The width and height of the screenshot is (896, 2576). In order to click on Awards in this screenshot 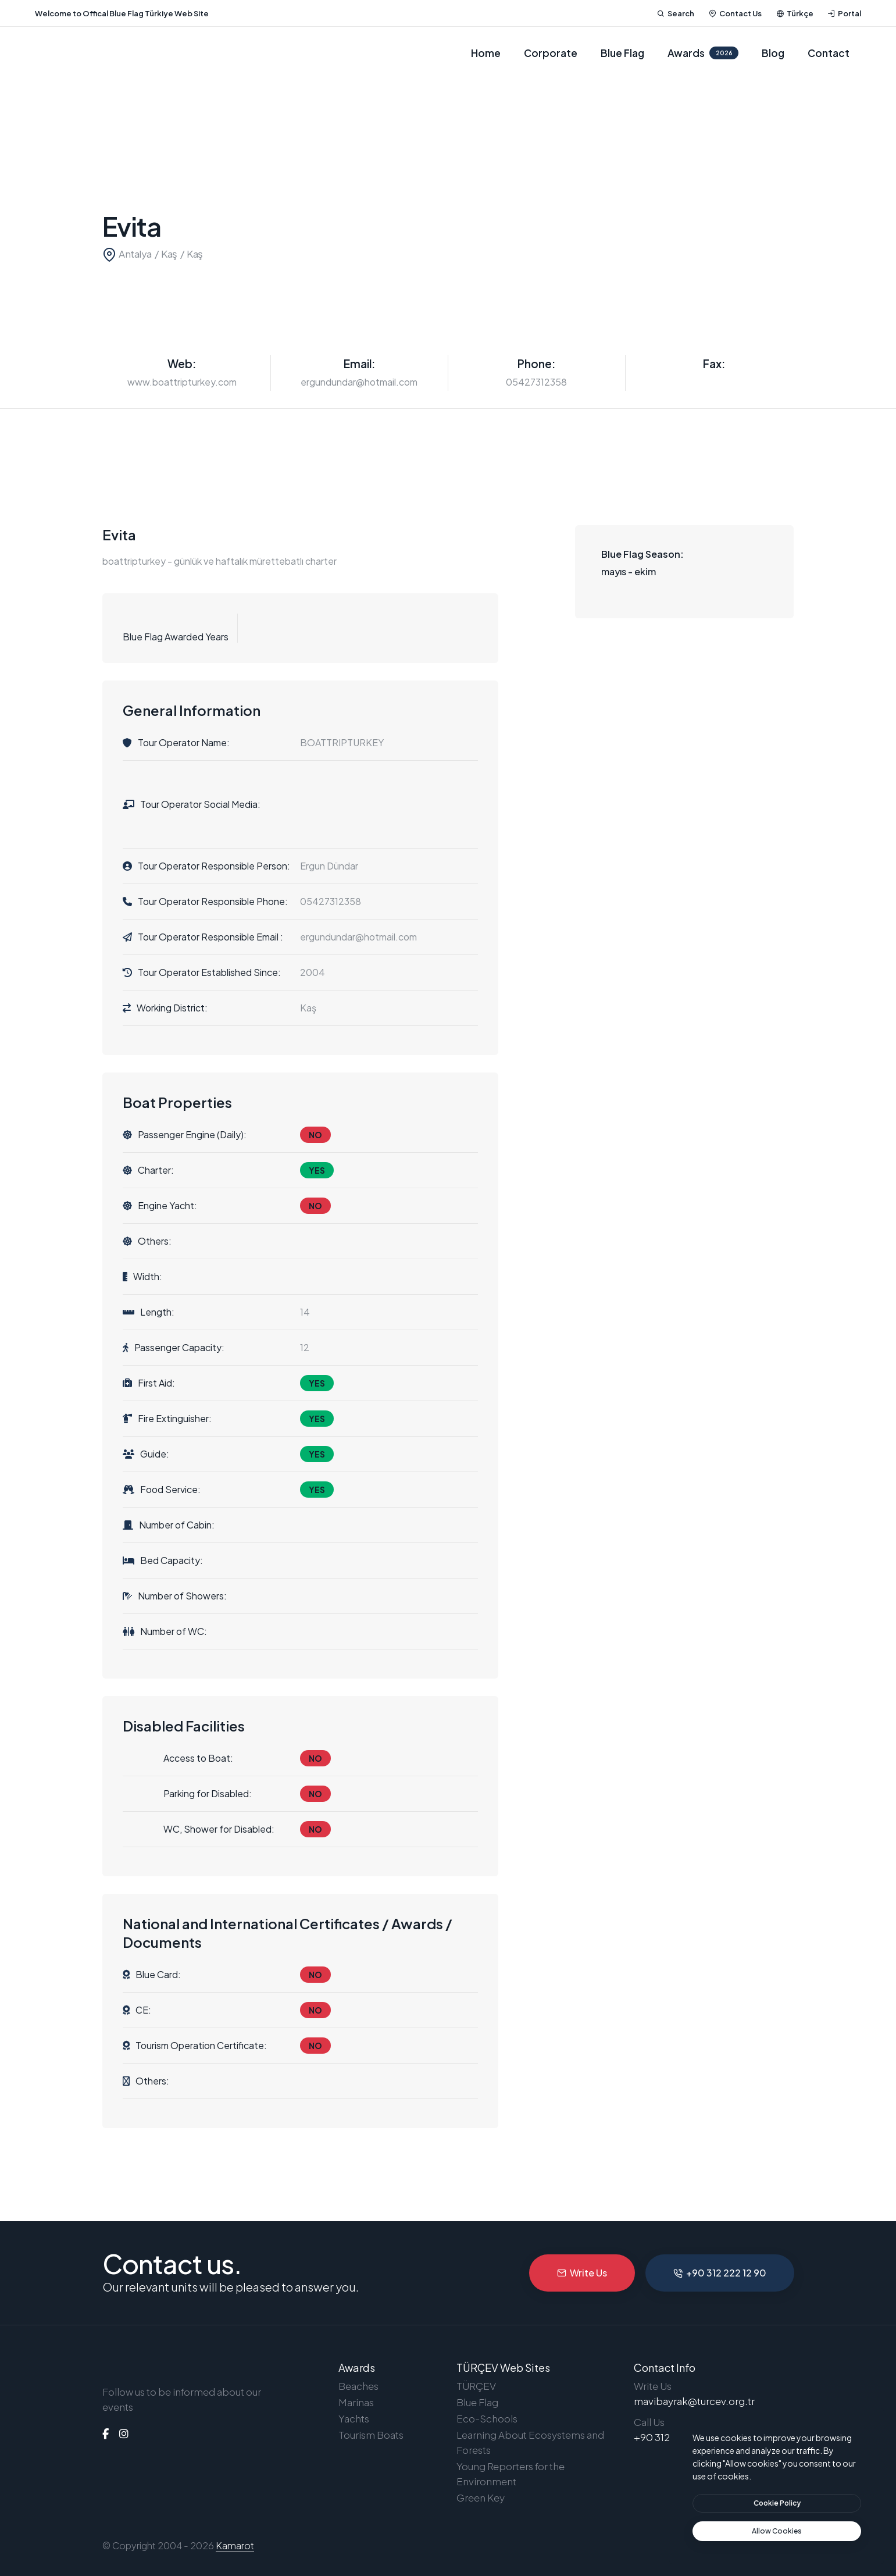, I will do `click(702, 53)`.